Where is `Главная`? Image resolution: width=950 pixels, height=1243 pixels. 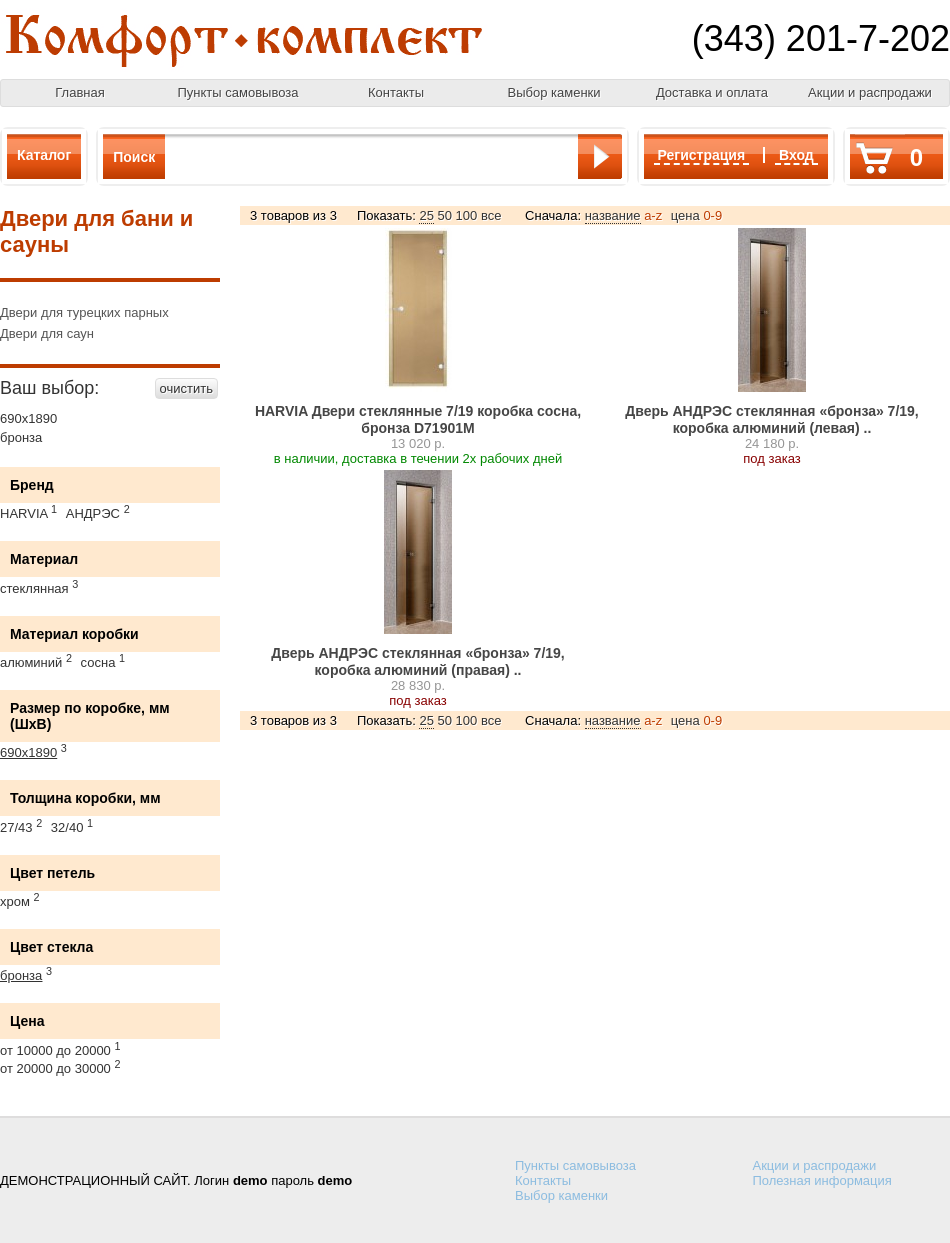 Главная is located at coordinates (79, 92).